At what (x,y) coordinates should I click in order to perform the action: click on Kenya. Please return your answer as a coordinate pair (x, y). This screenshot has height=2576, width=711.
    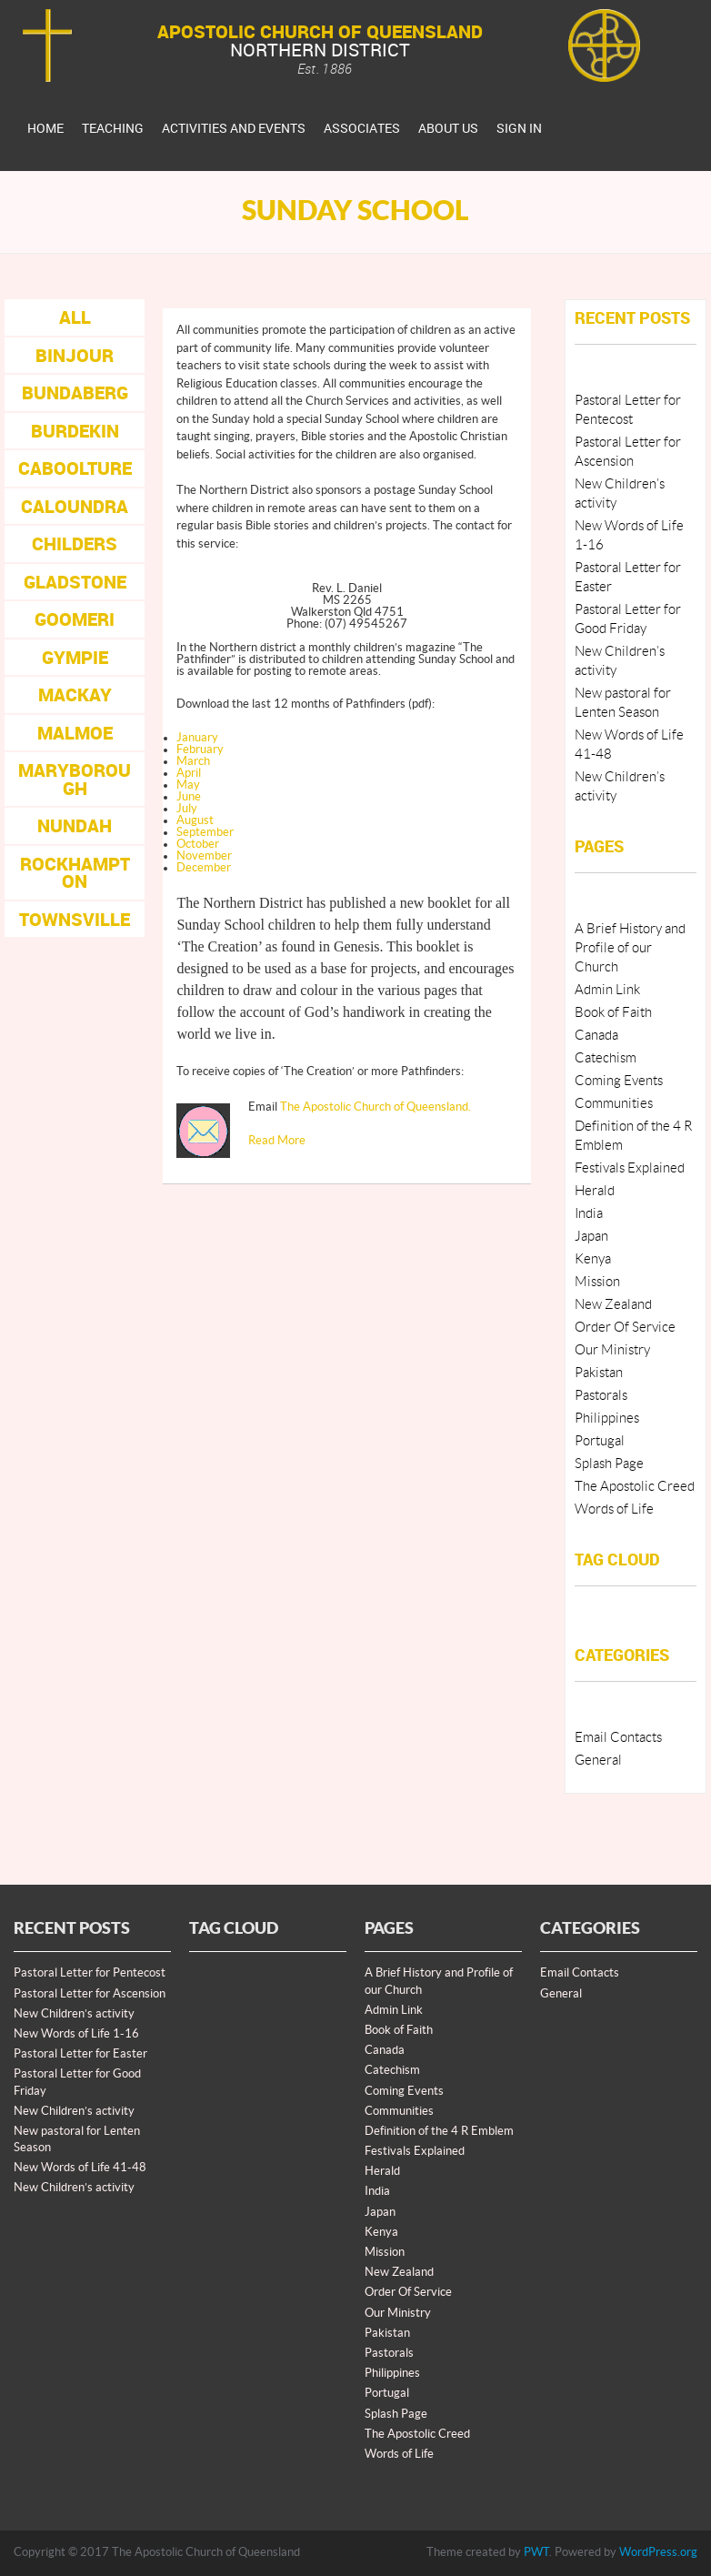
    Looking at the image, I should click on (593, 1259).